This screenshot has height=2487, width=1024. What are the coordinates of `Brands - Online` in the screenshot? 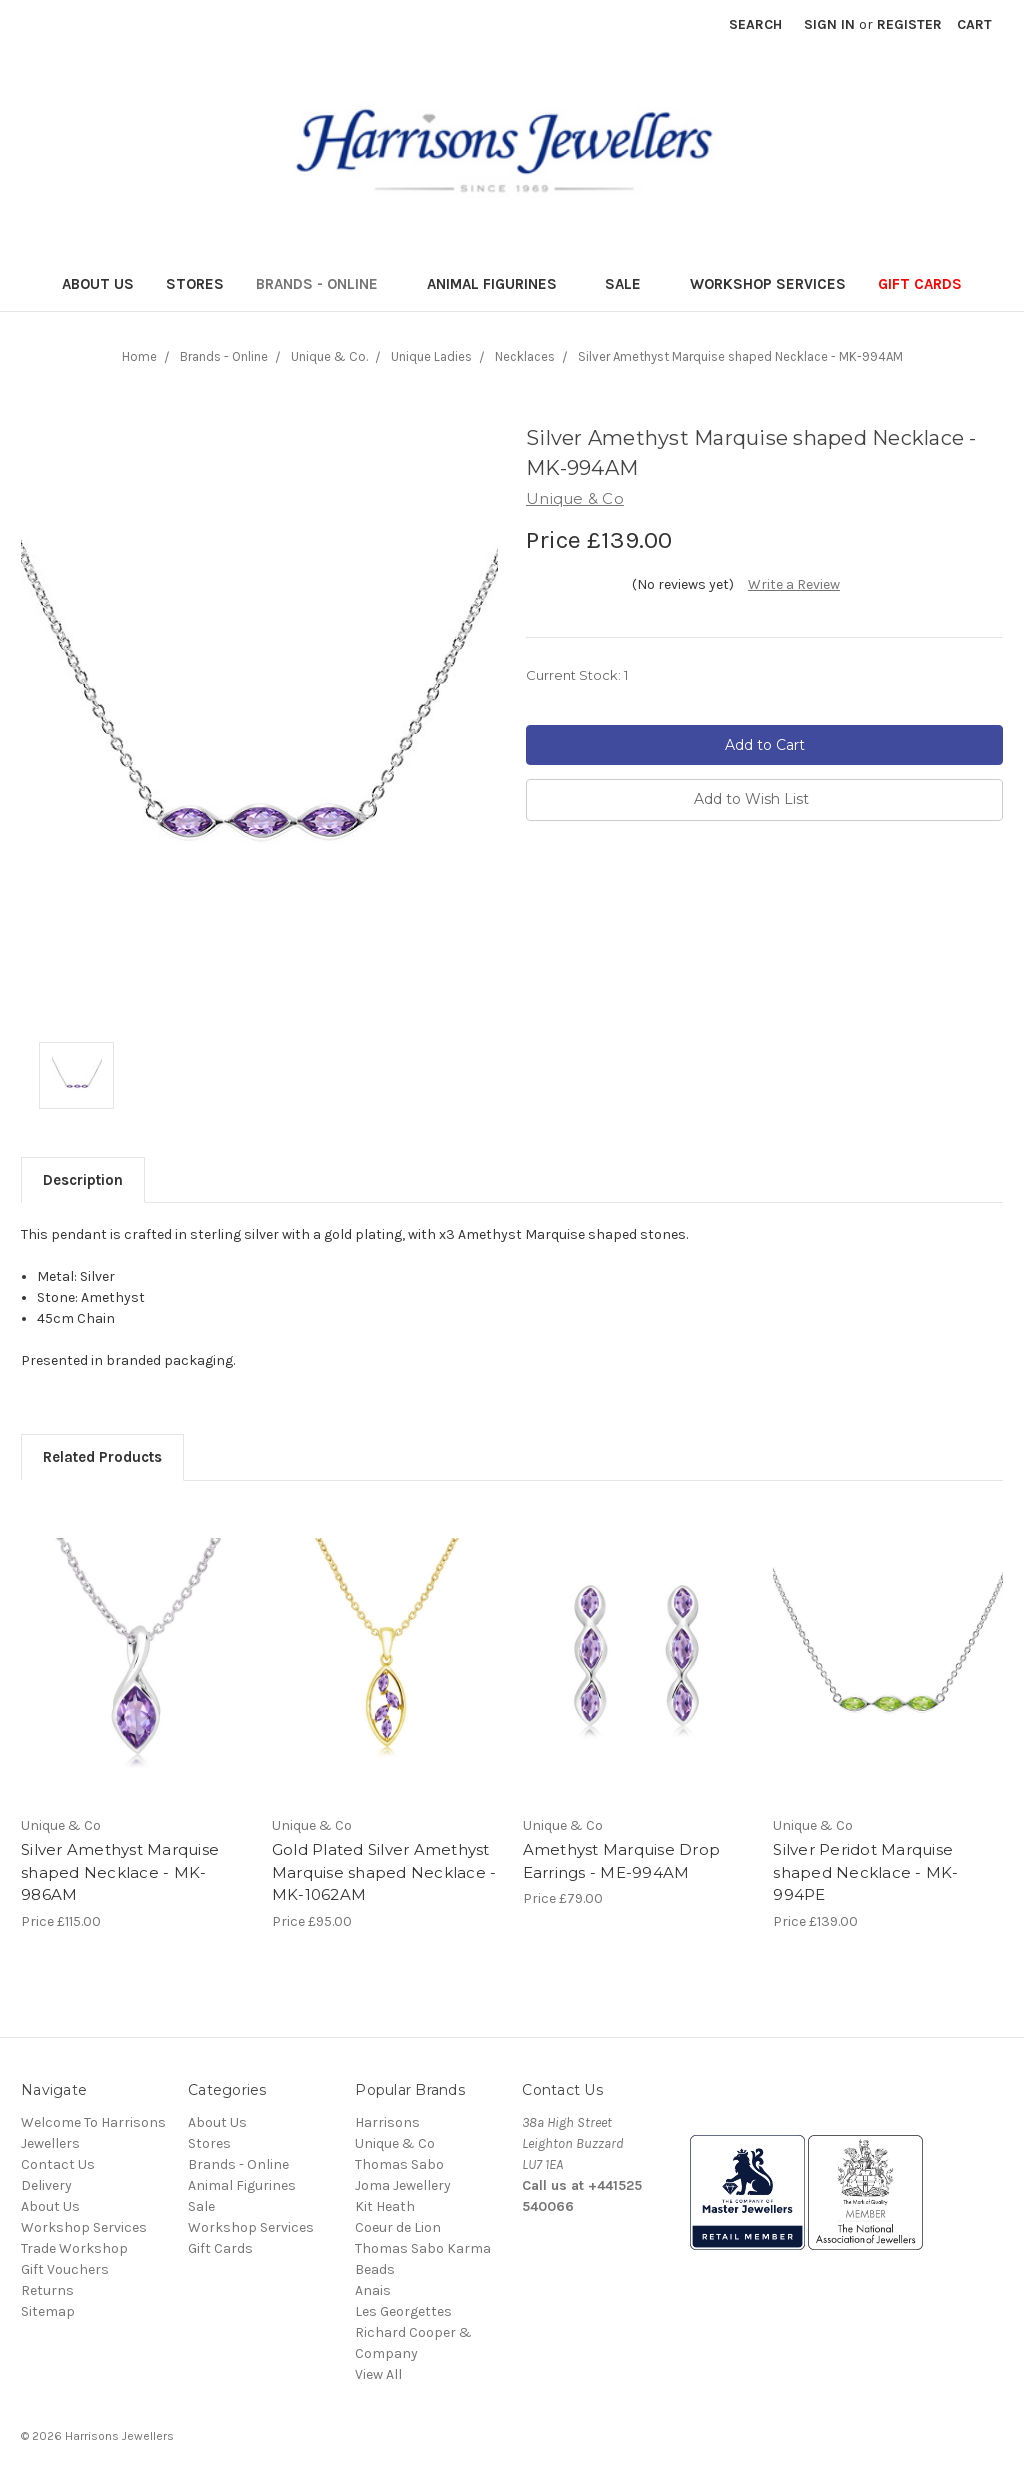 It's located at (325, 284).